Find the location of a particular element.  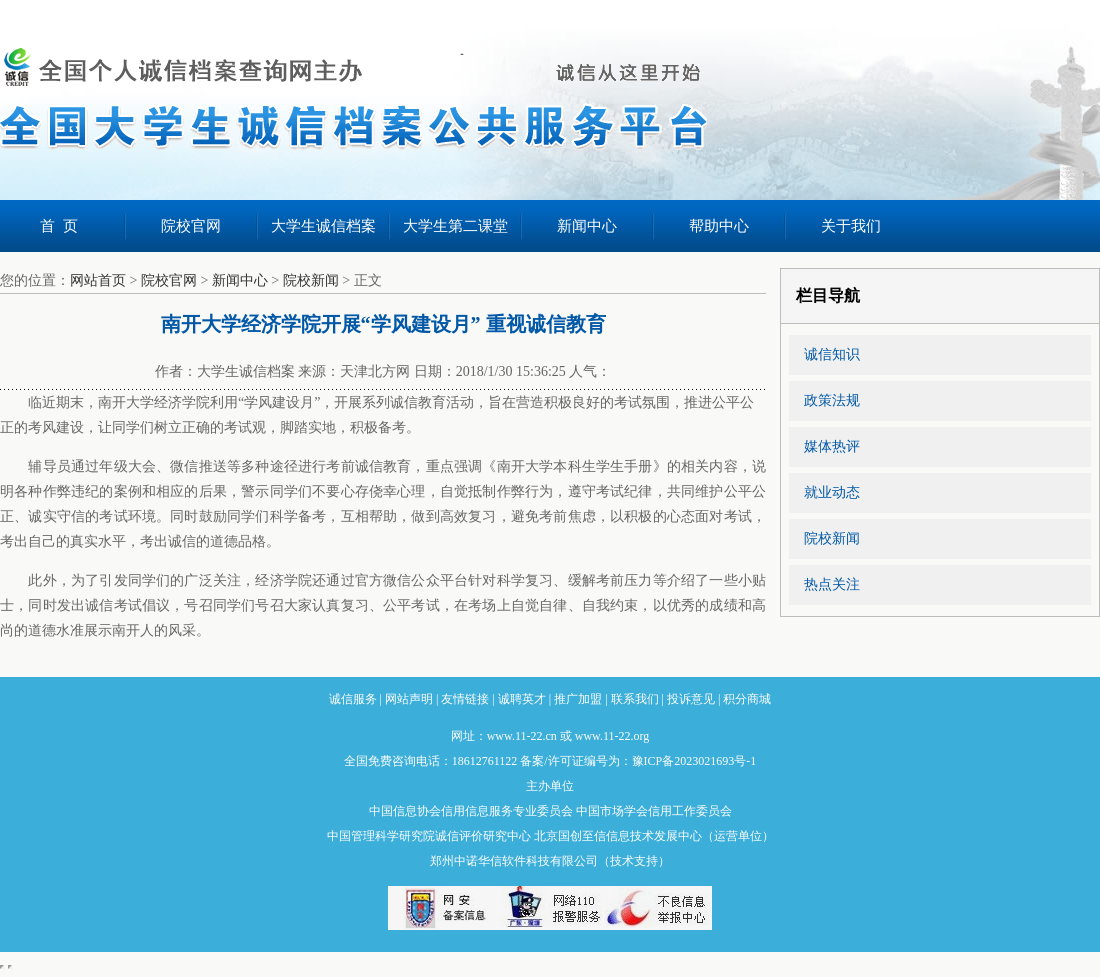

政策法规 is located at coordinates (832, 400).